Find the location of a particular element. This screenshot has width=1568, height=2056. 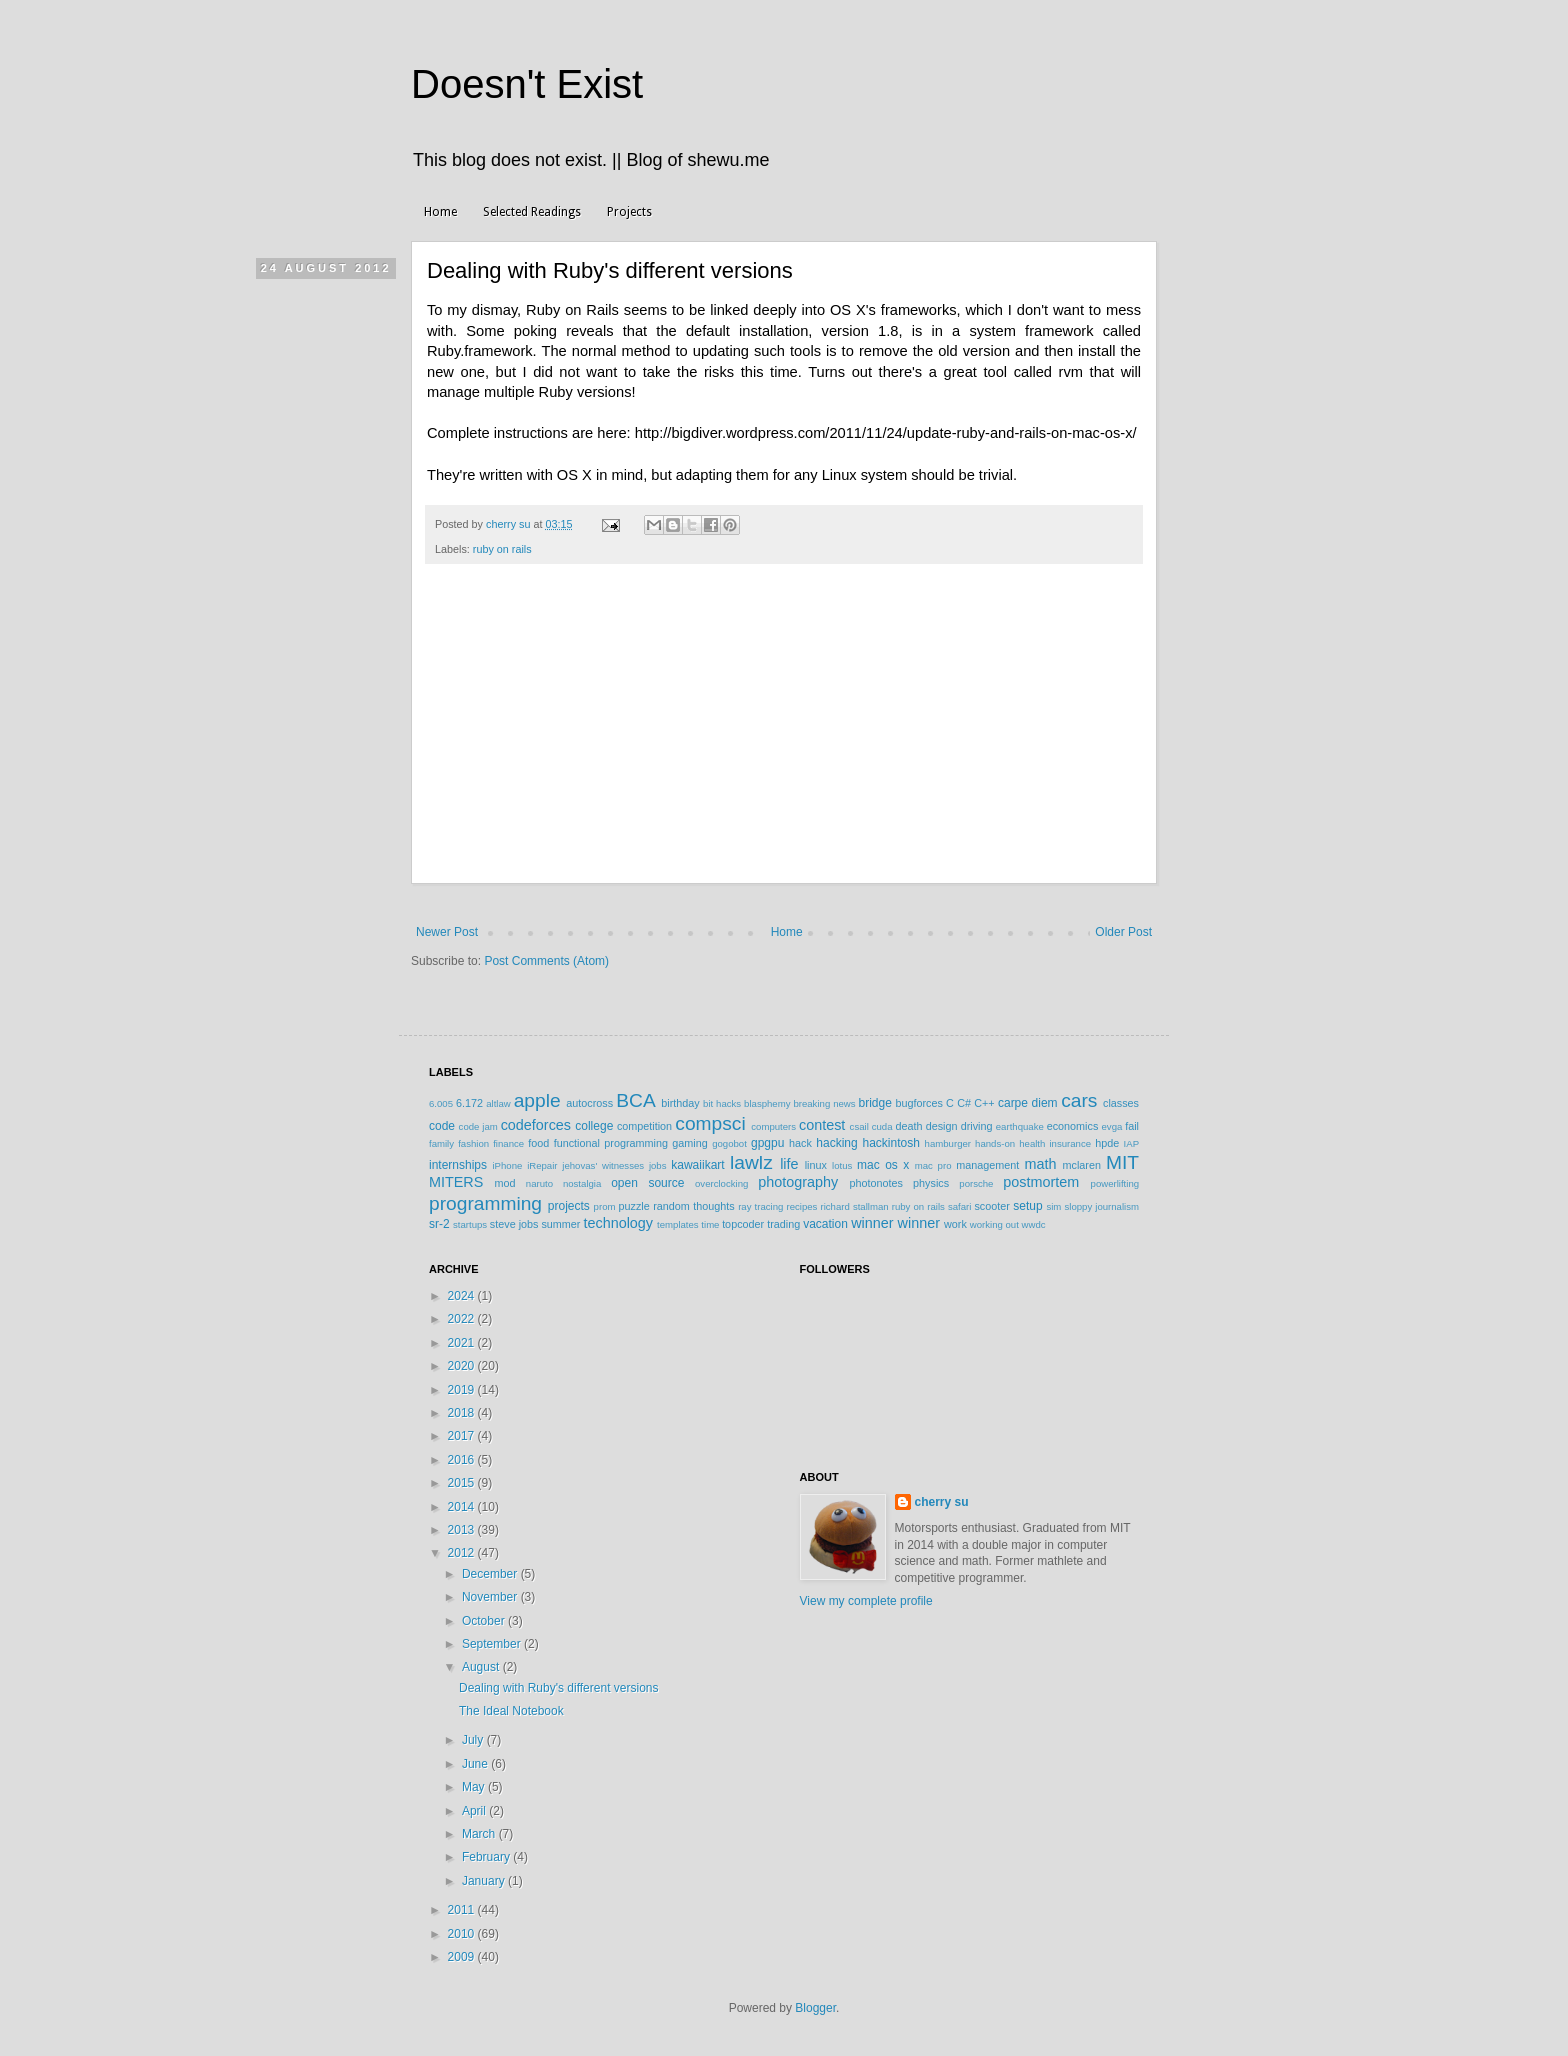

work is located at coordinates (955, 1224).